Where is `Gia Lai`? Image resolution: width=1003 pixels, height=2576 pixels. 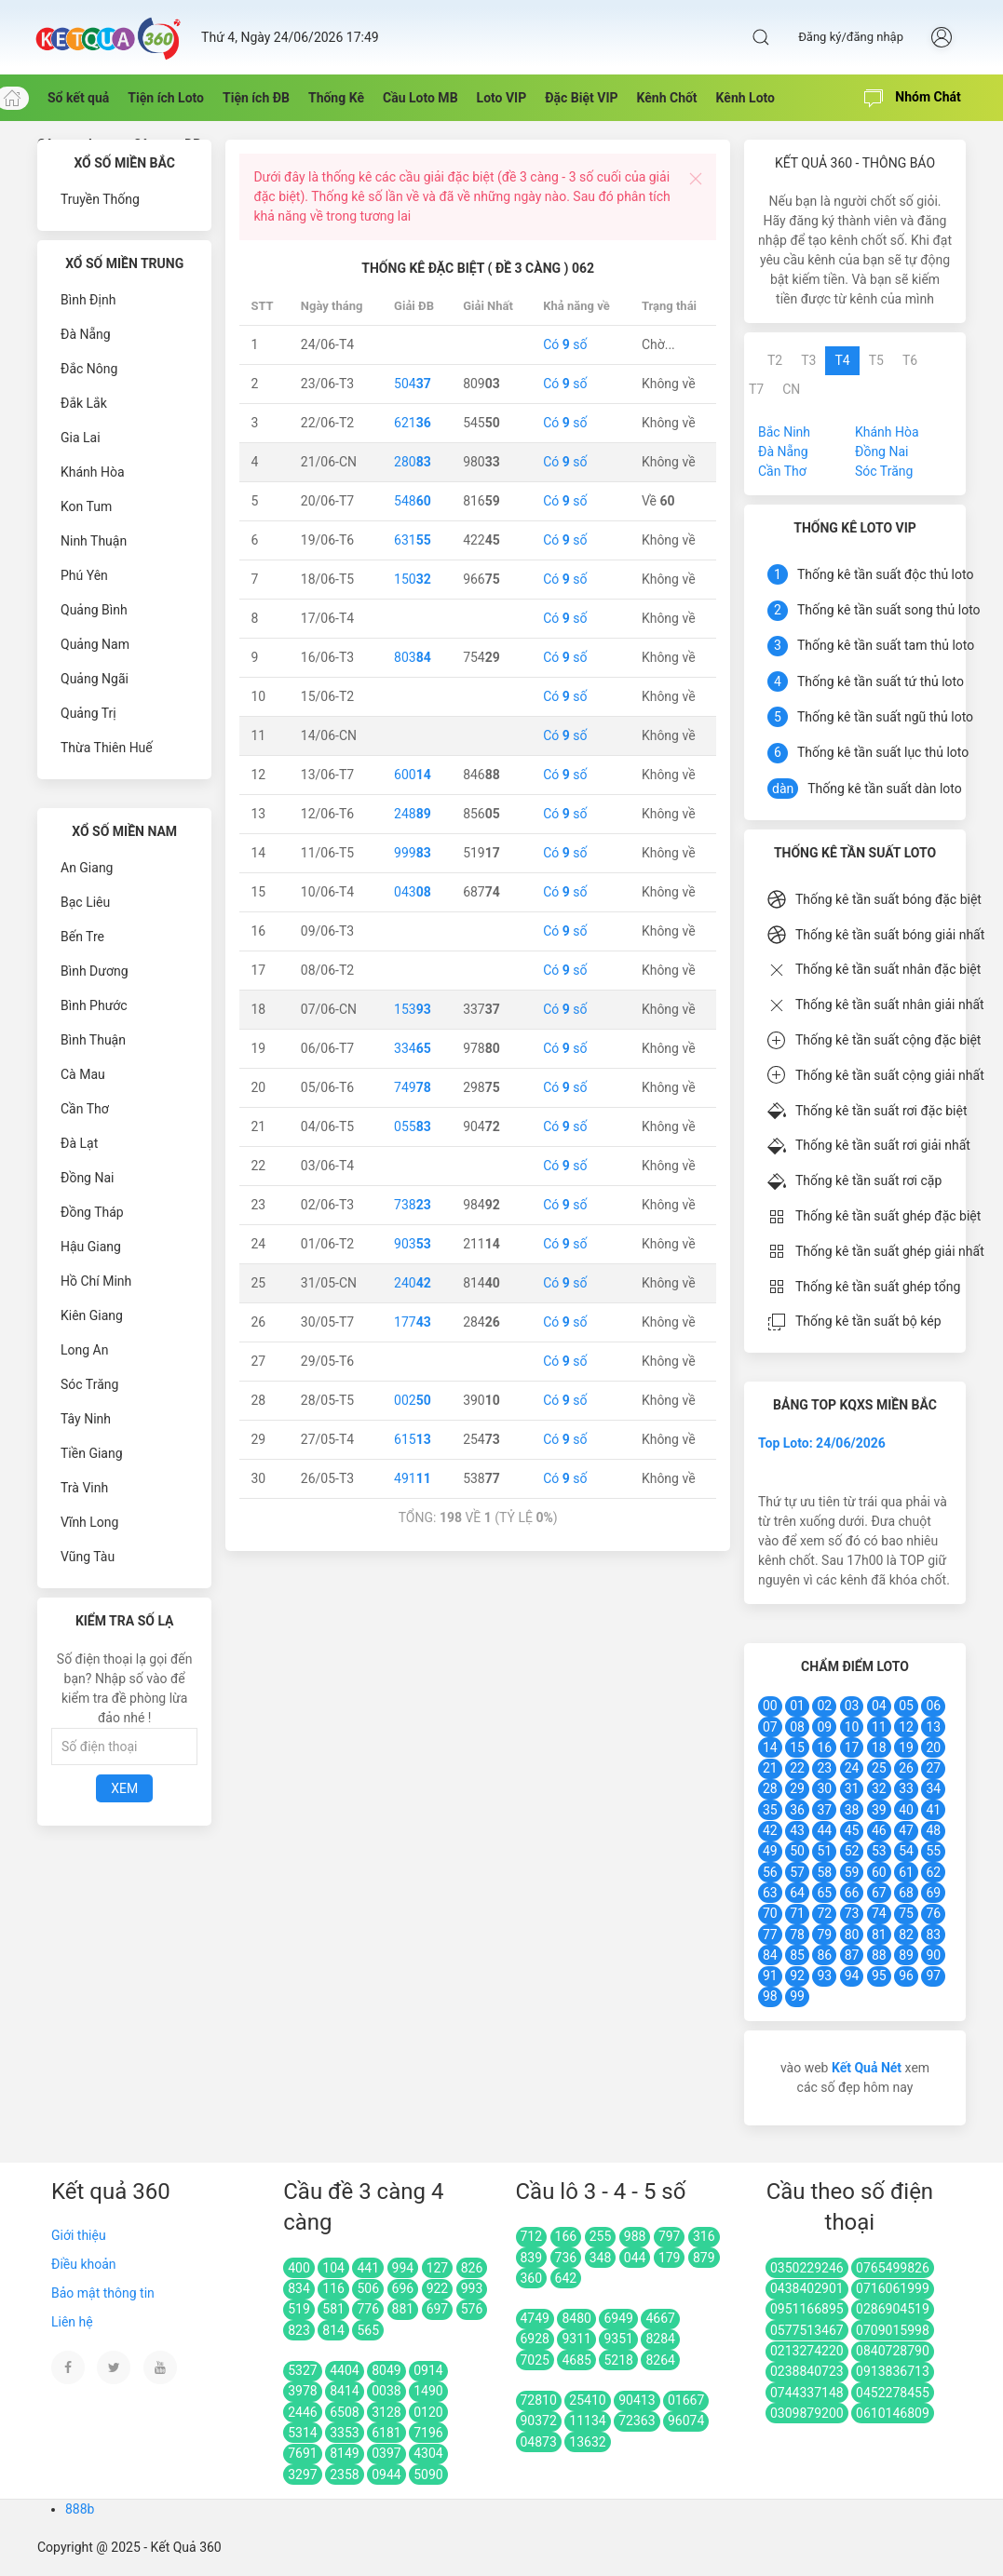
Gia Lai is located at coordinates (81, 437).